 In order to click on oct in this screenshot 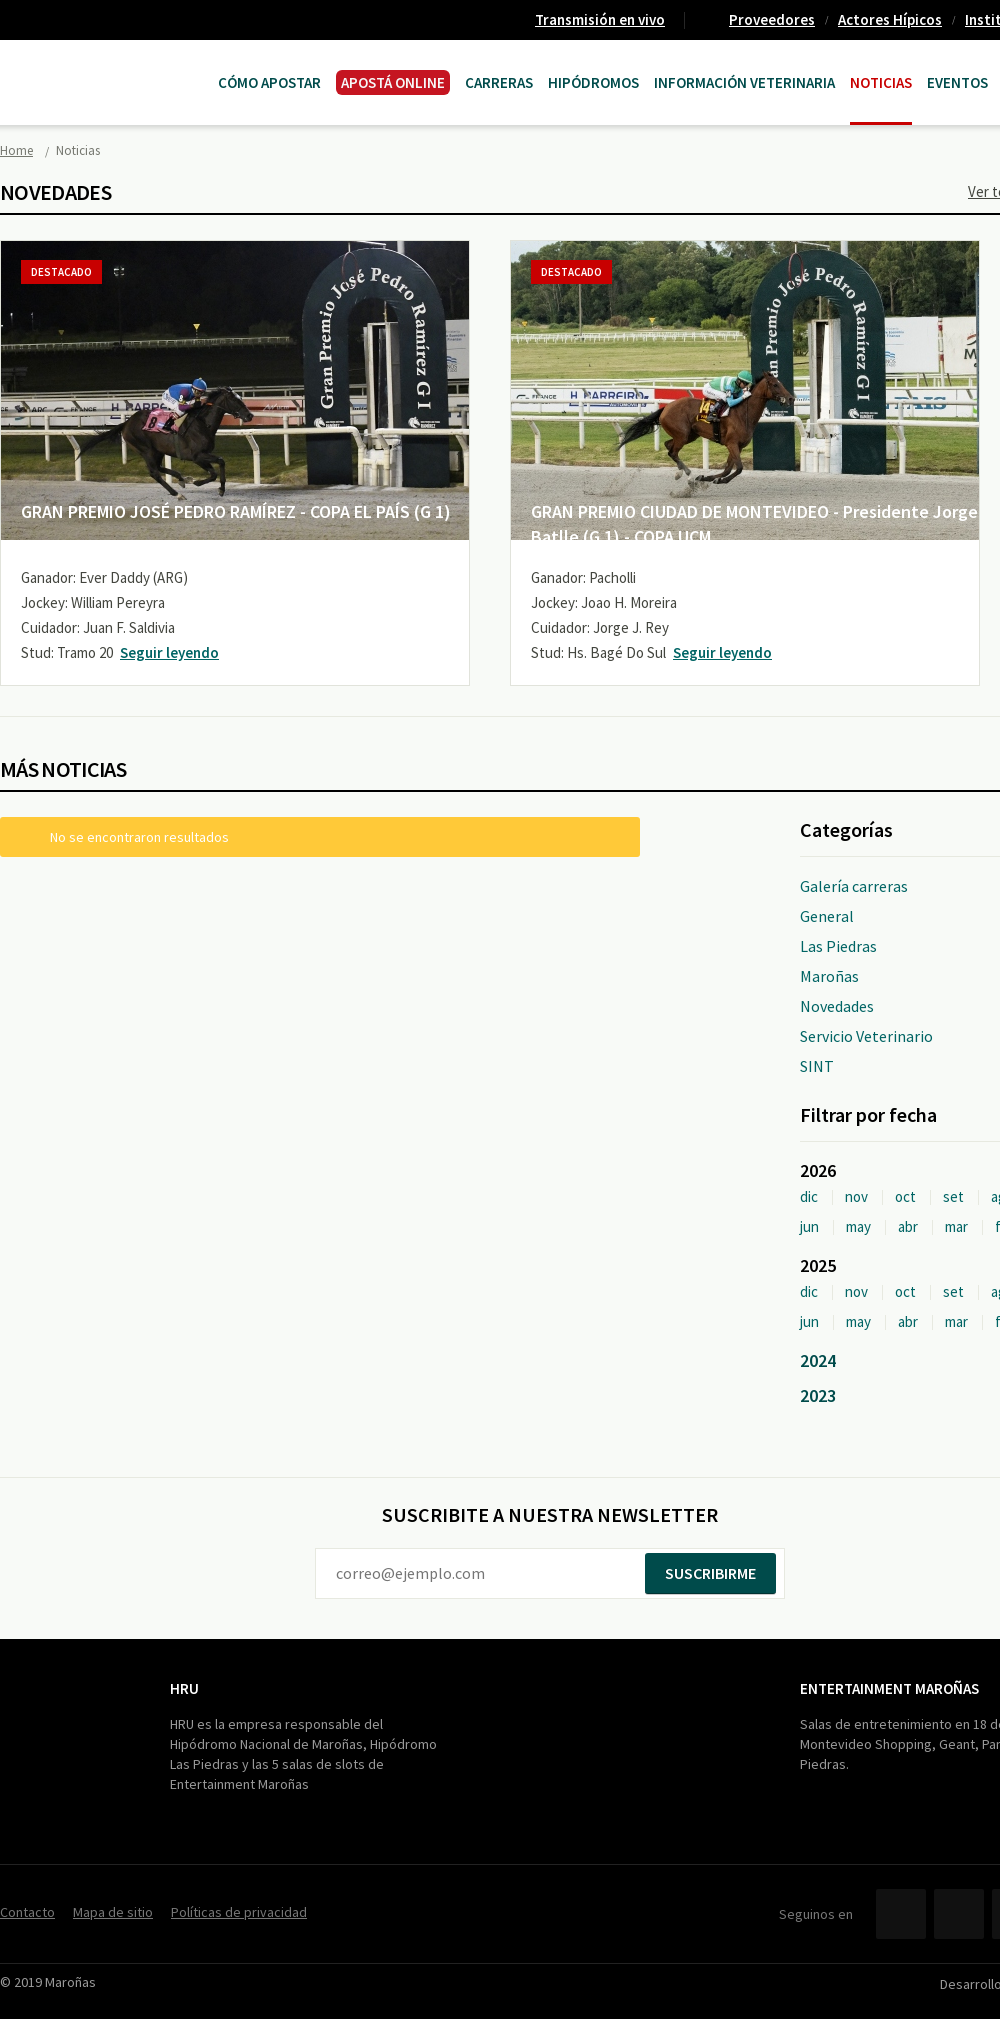, I will do `click(905, 1196)`.